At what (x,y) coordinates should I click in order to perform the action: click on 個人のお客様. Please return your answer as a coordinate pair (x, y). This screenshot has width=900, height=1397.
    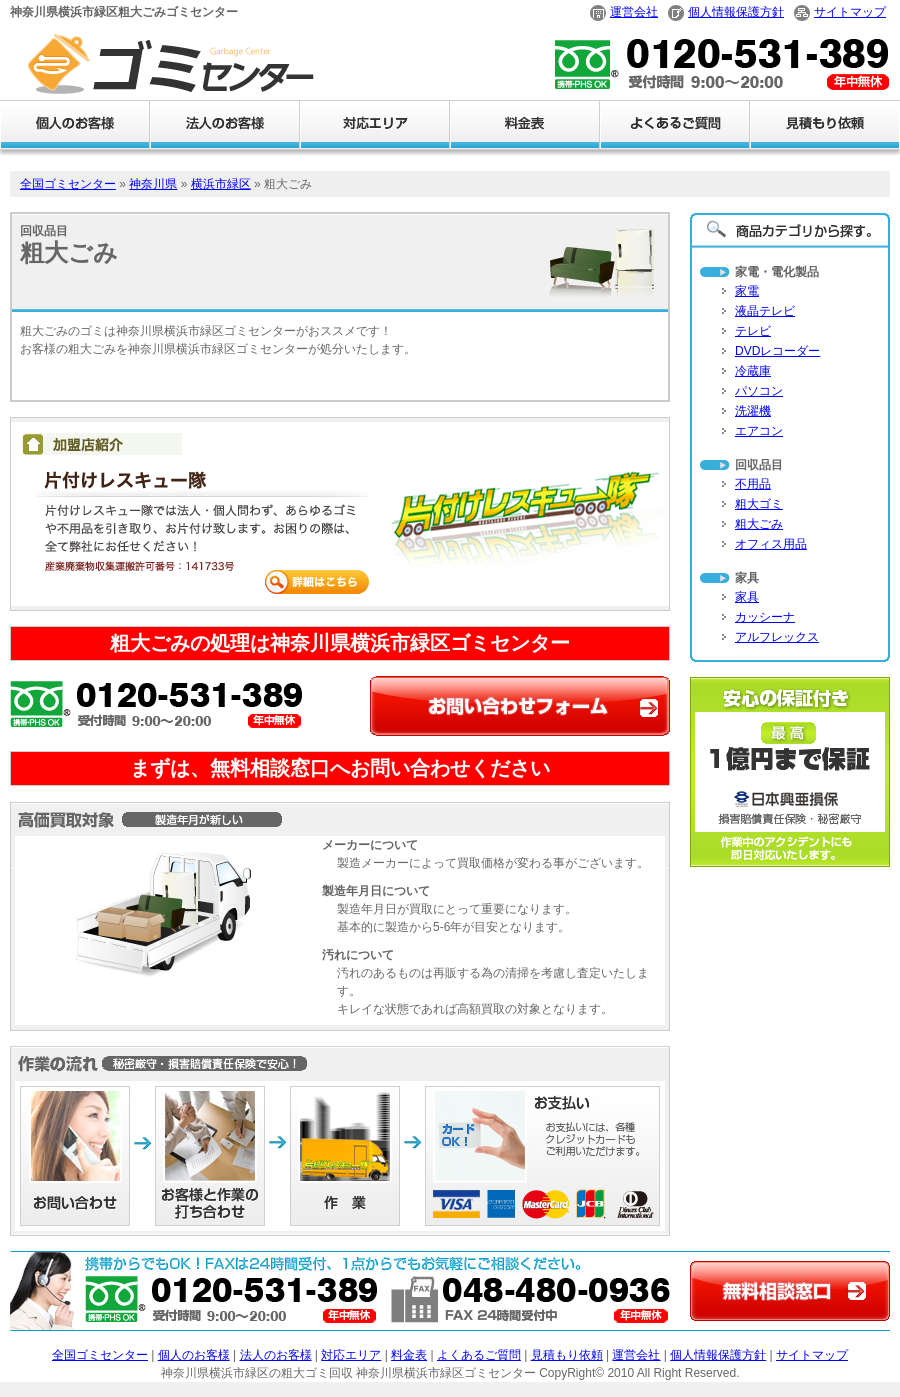
    Looking at the image, I should click on (194, 1355).